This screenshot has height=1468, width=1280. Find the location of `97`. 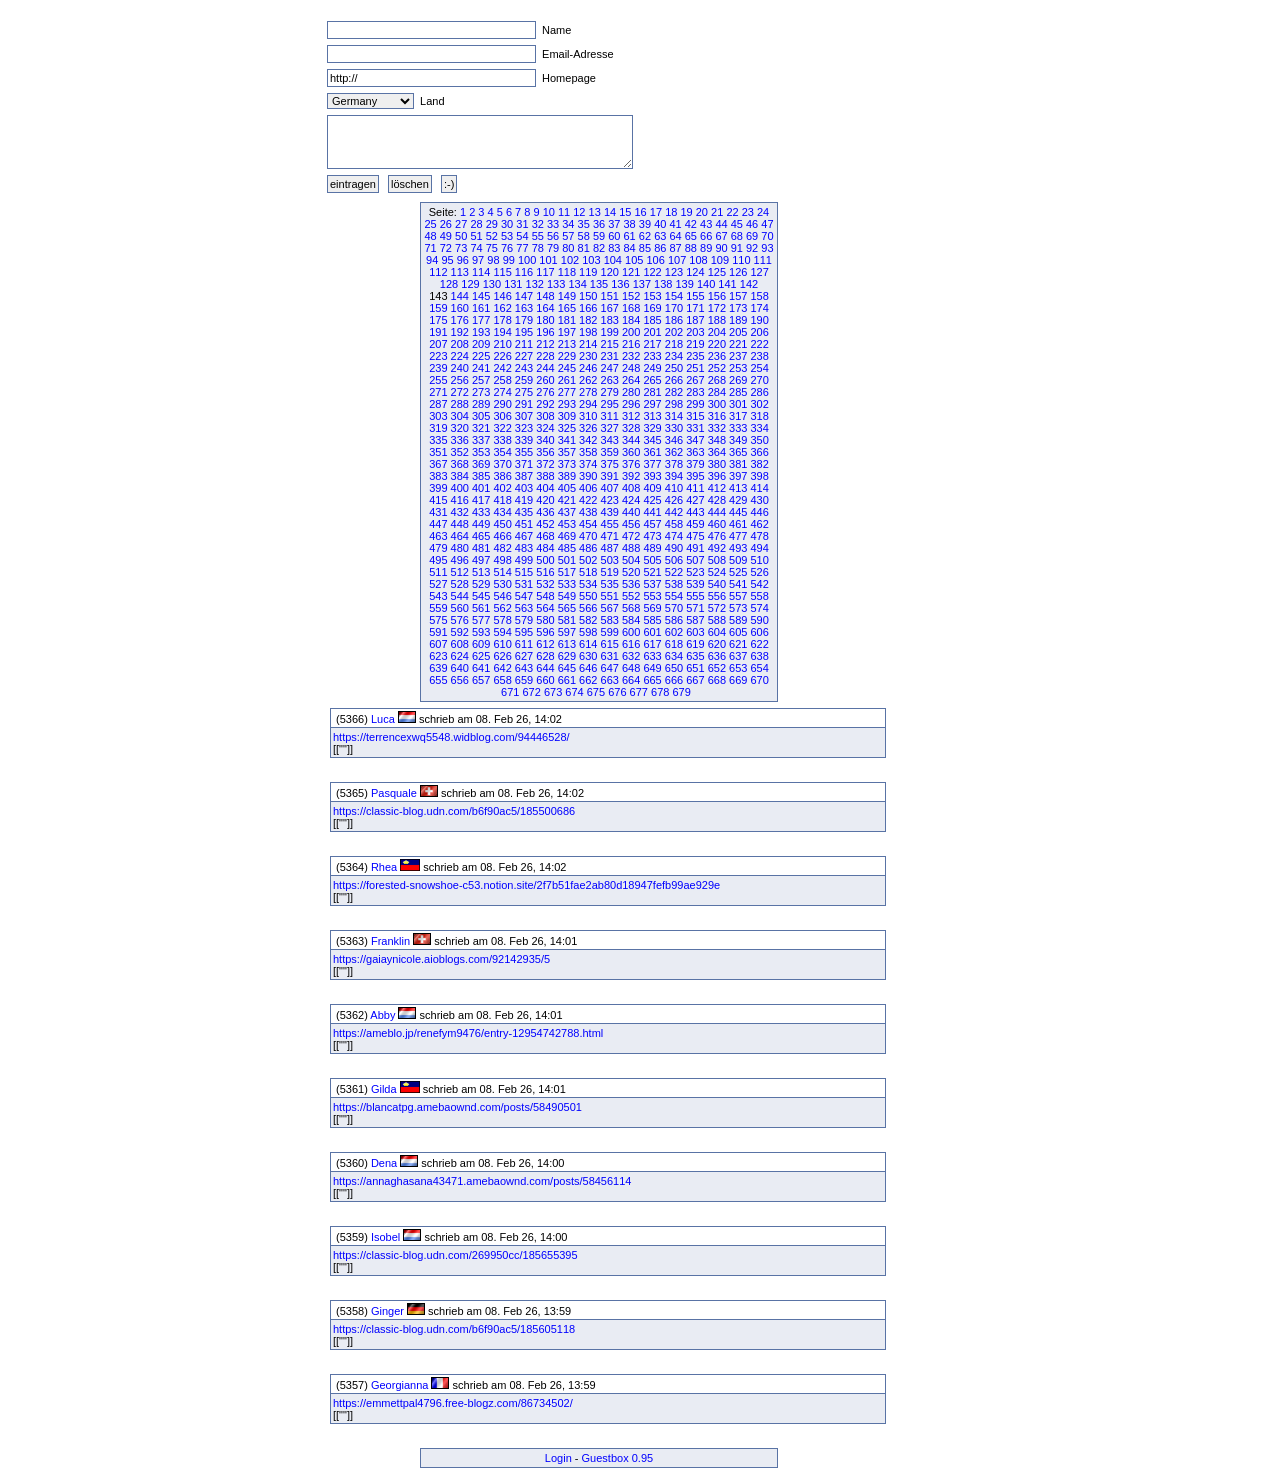

97 is located at coordinates (478, 260).